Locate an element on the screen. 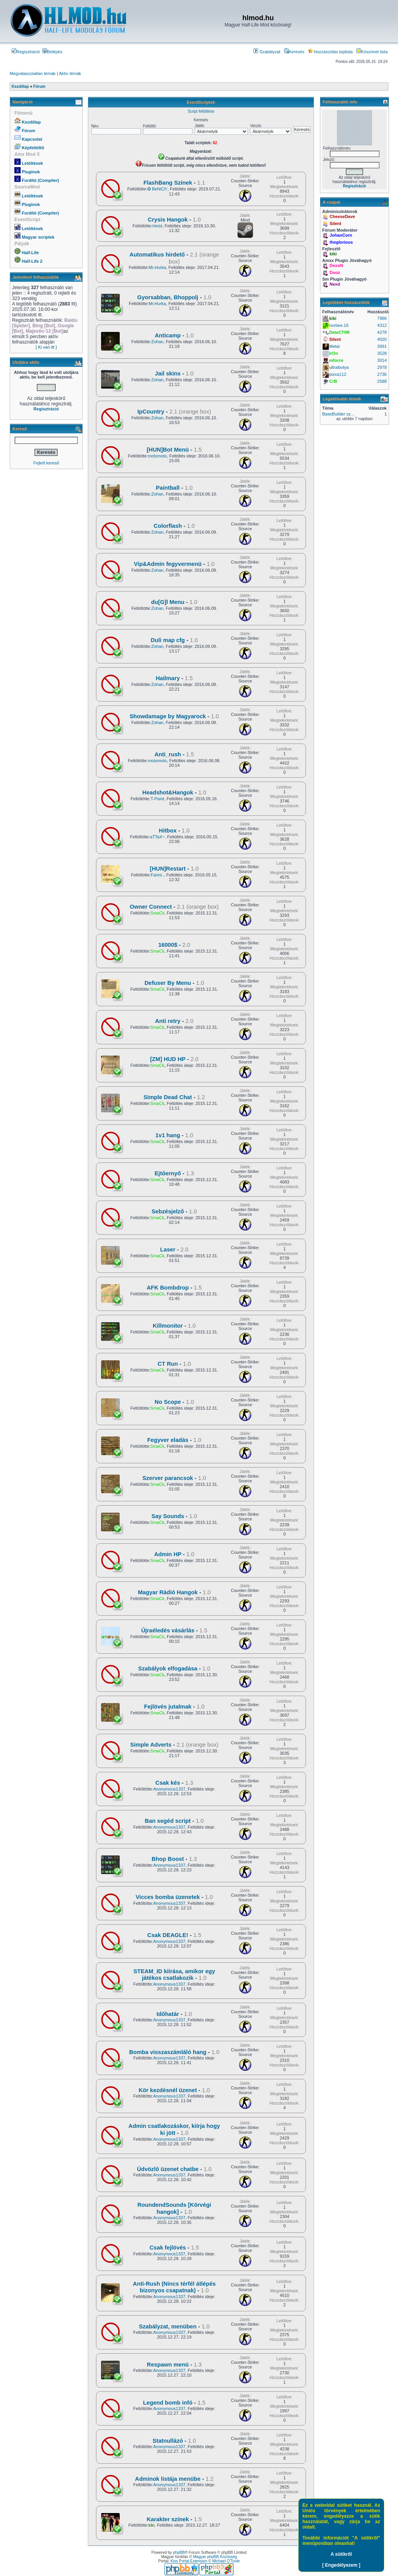 The height and width of the screenshot is (2576, 398). Adminok listája menübe is located at coordinates (168, 2479).